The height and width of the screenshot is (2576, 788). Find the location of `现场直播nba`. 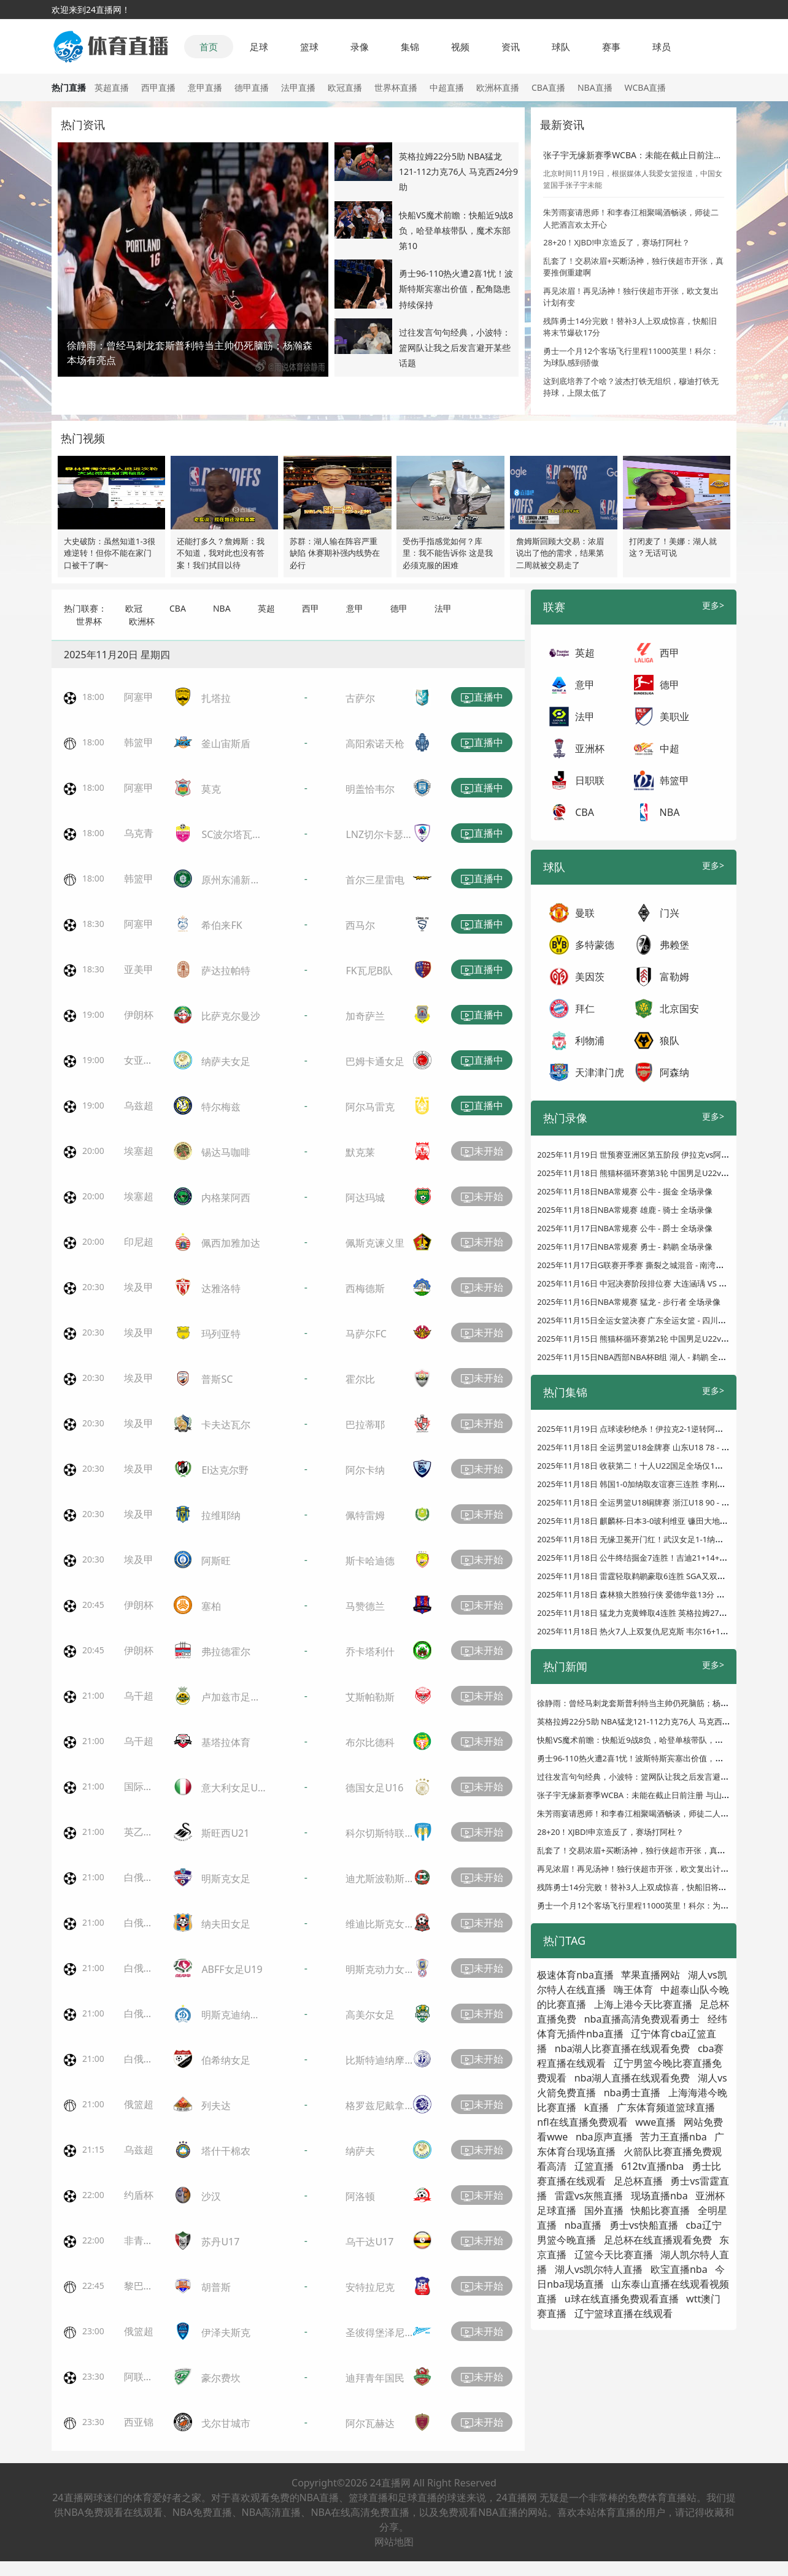

现场直播nba is located at coordinates (659, 2195).